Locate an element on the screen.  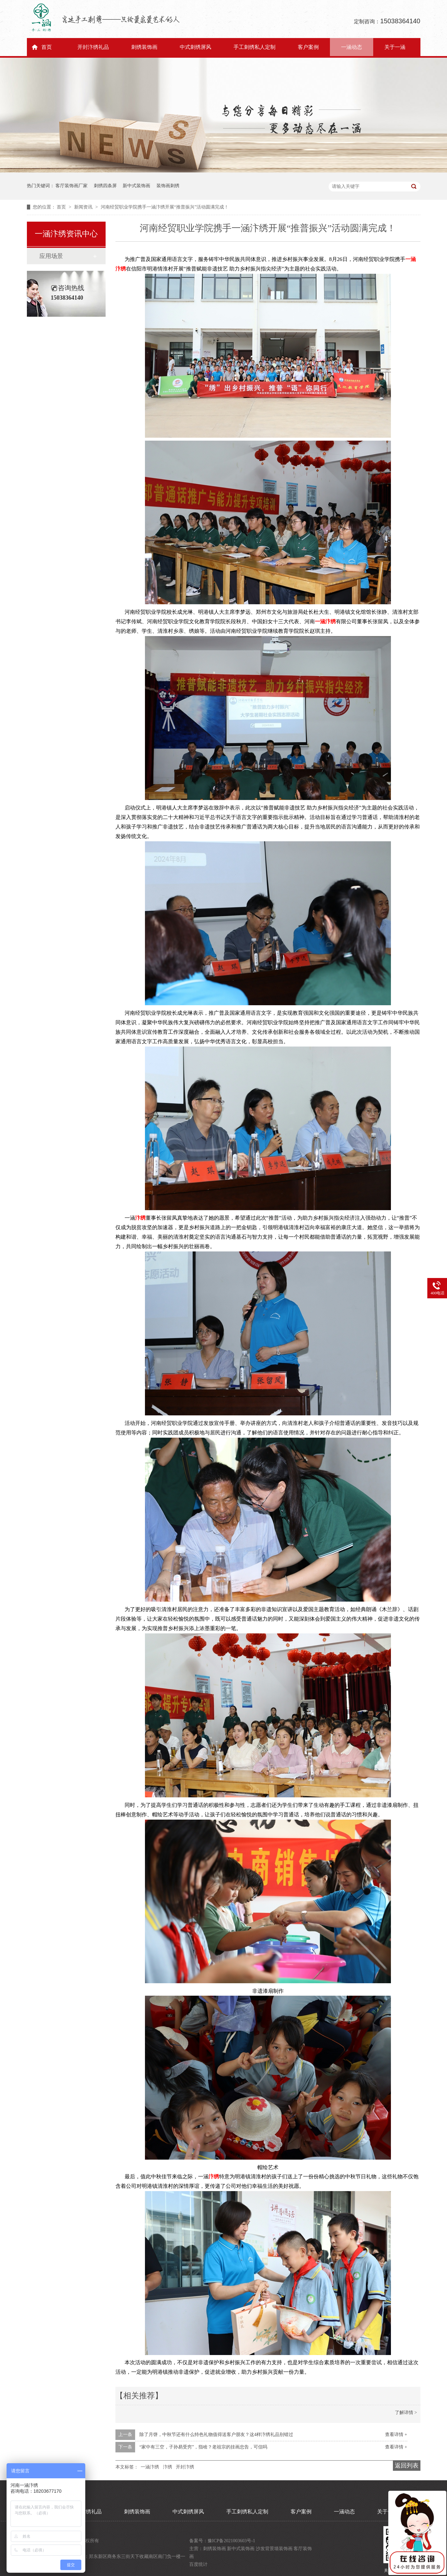
豫ICP备2021003603号-1 is located at coordinates (231, 2540).